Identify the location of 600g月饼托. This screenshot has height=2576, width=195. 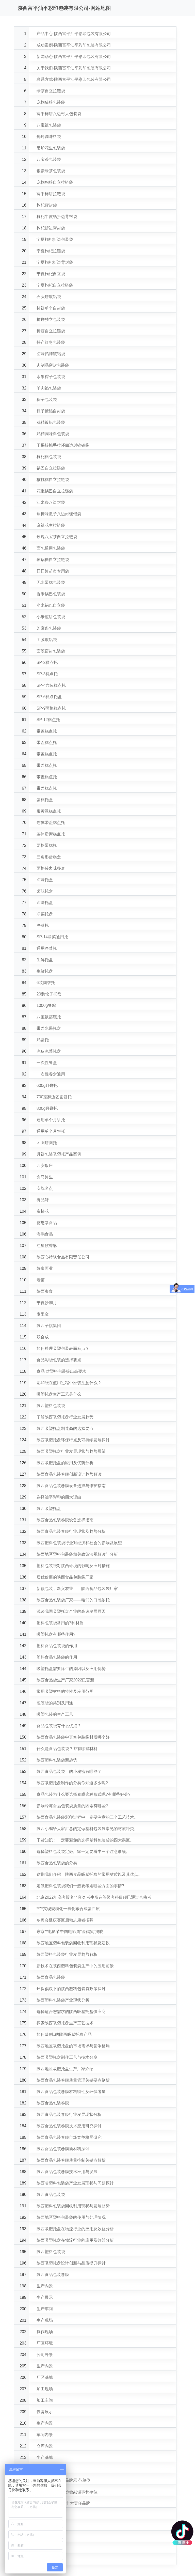
(47, 1085).